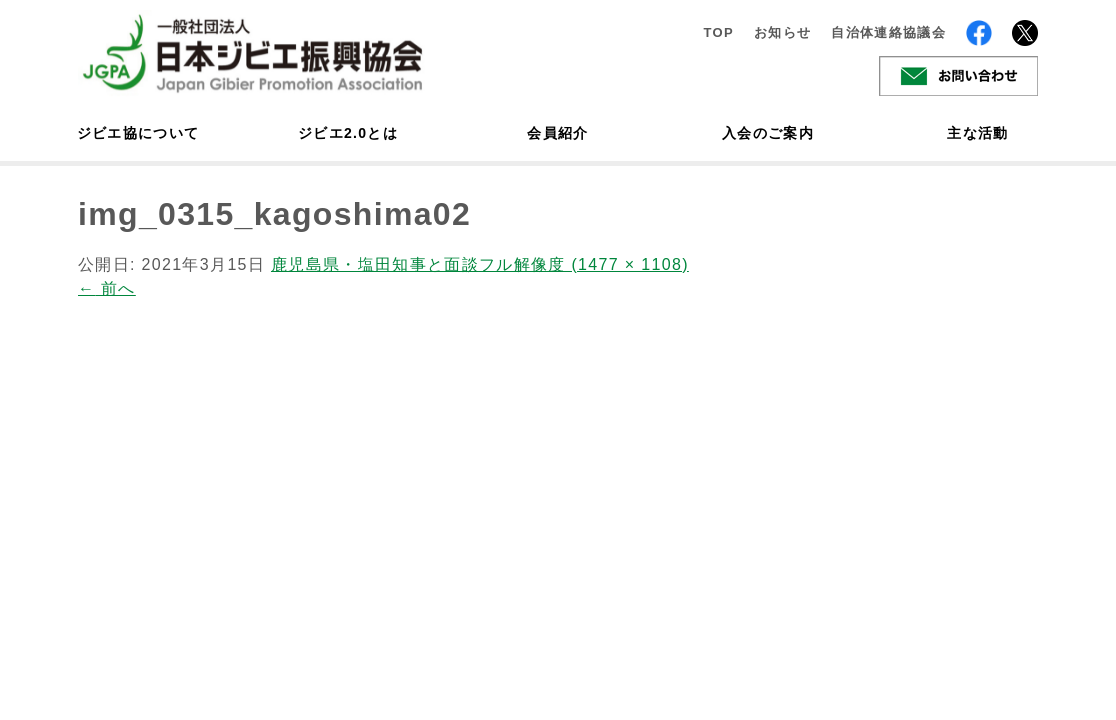 The image size is (1116, 720). I want to click on 入会のご案内, so click(768, 133).